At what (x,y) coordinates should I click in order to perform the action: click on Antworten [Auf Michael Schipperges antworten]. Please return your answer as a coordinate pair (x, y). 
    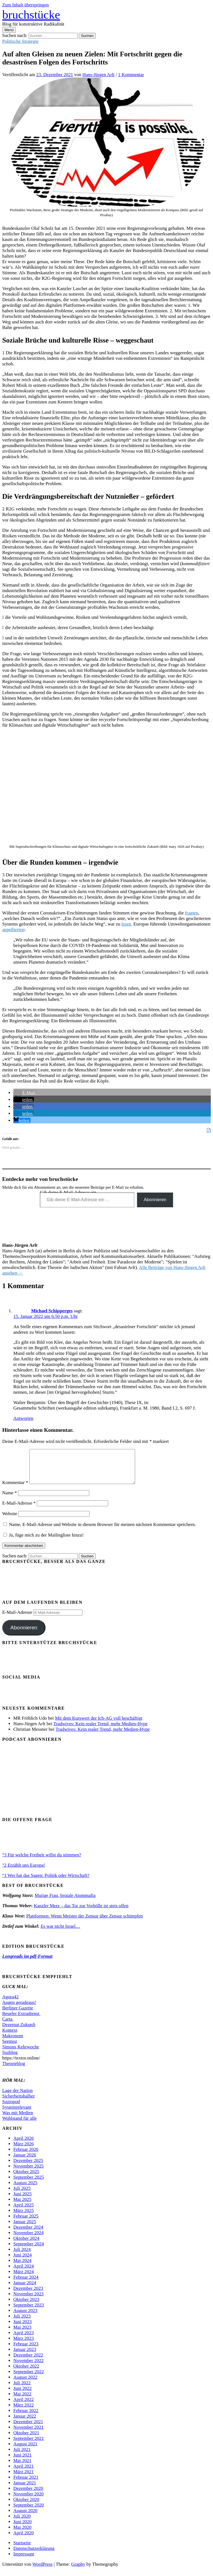
    Looking at the image, I should click on (23, 1418).